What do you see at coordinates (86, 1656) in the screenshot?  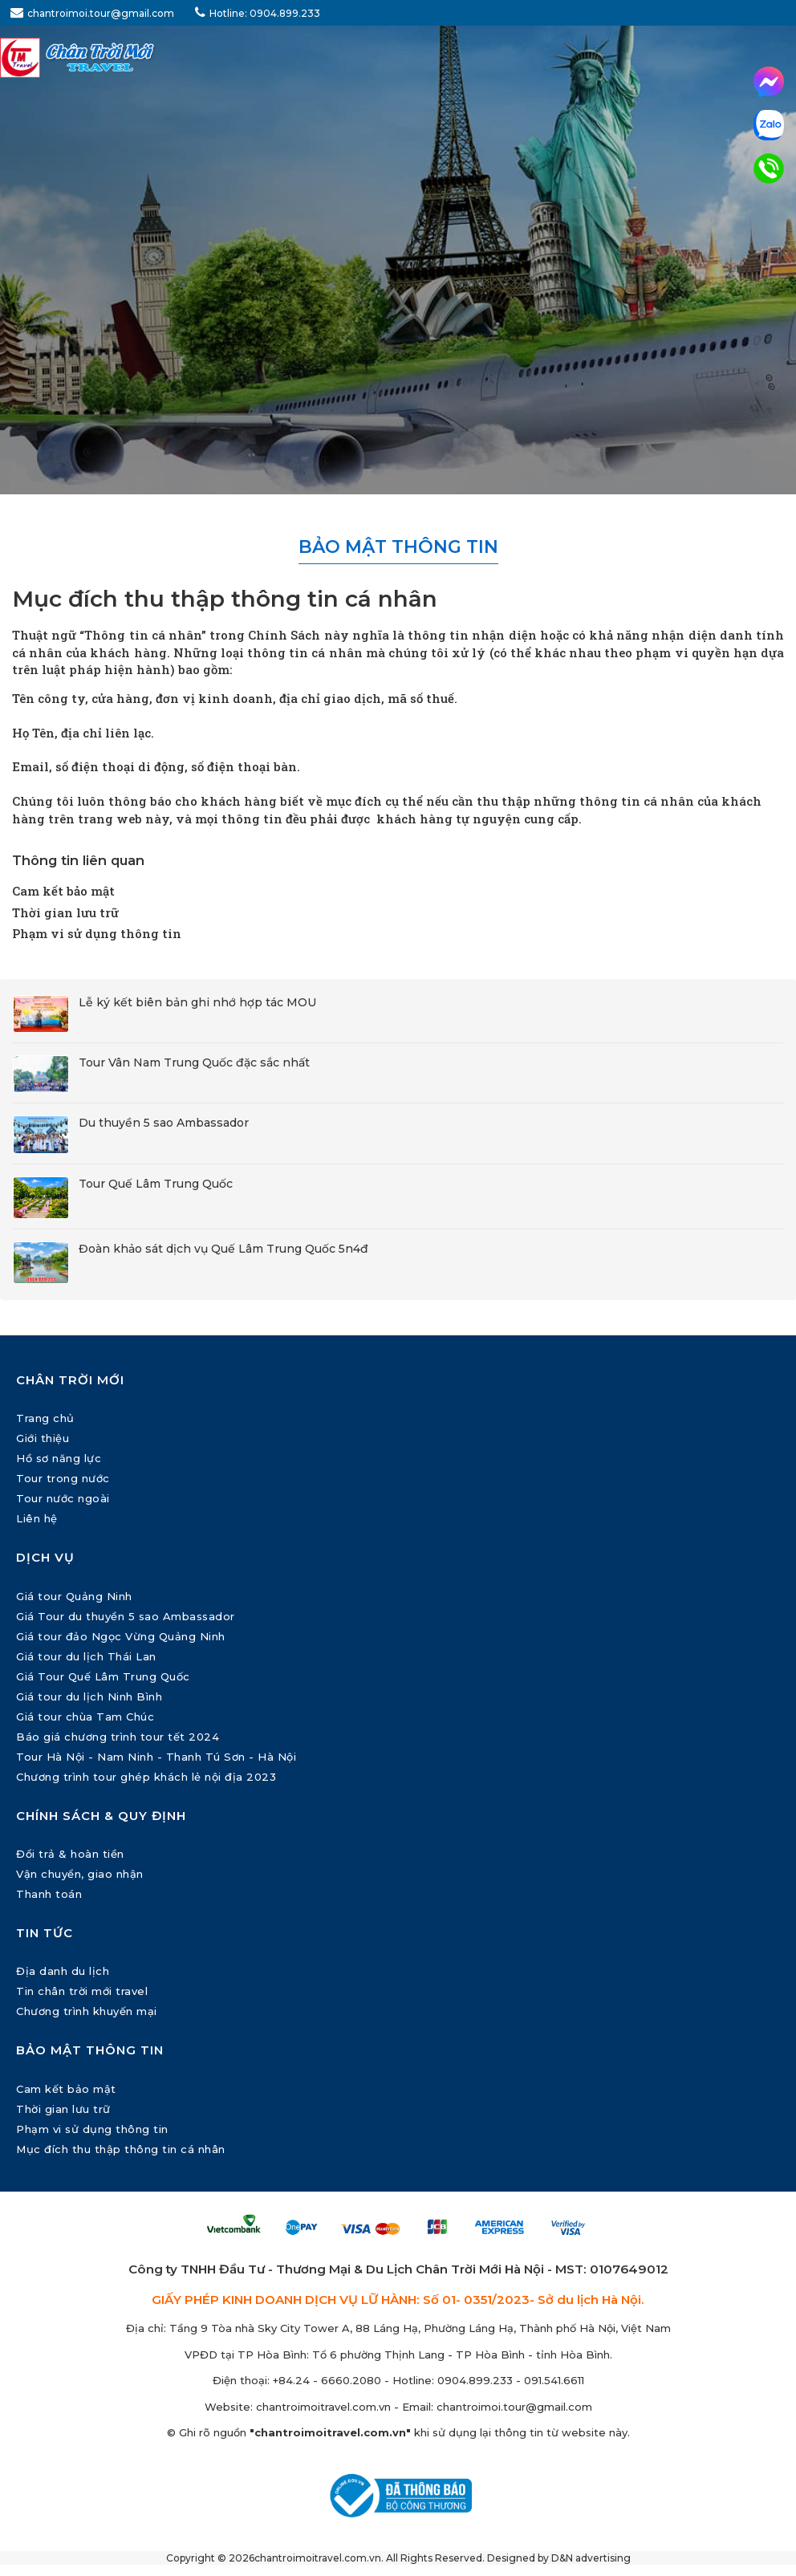 I see `Giá tour du lịch Thái Lan` at bounding box center [86, 1656].